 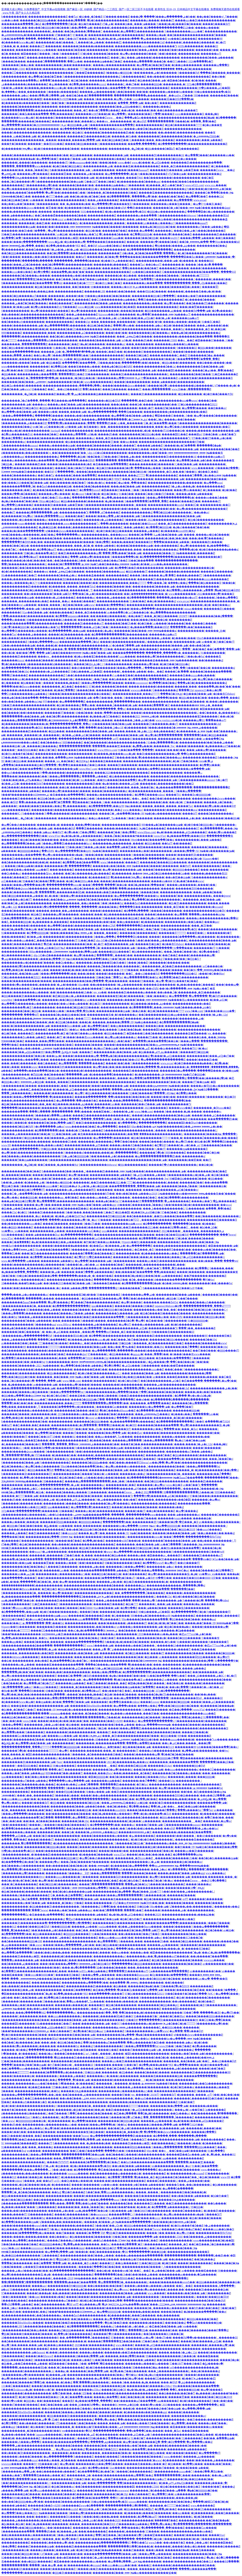 What do you see at coordinates (179, 1440) in the screenshot?
I see `�ݺ�ri` at bounding box center [179, 1440].